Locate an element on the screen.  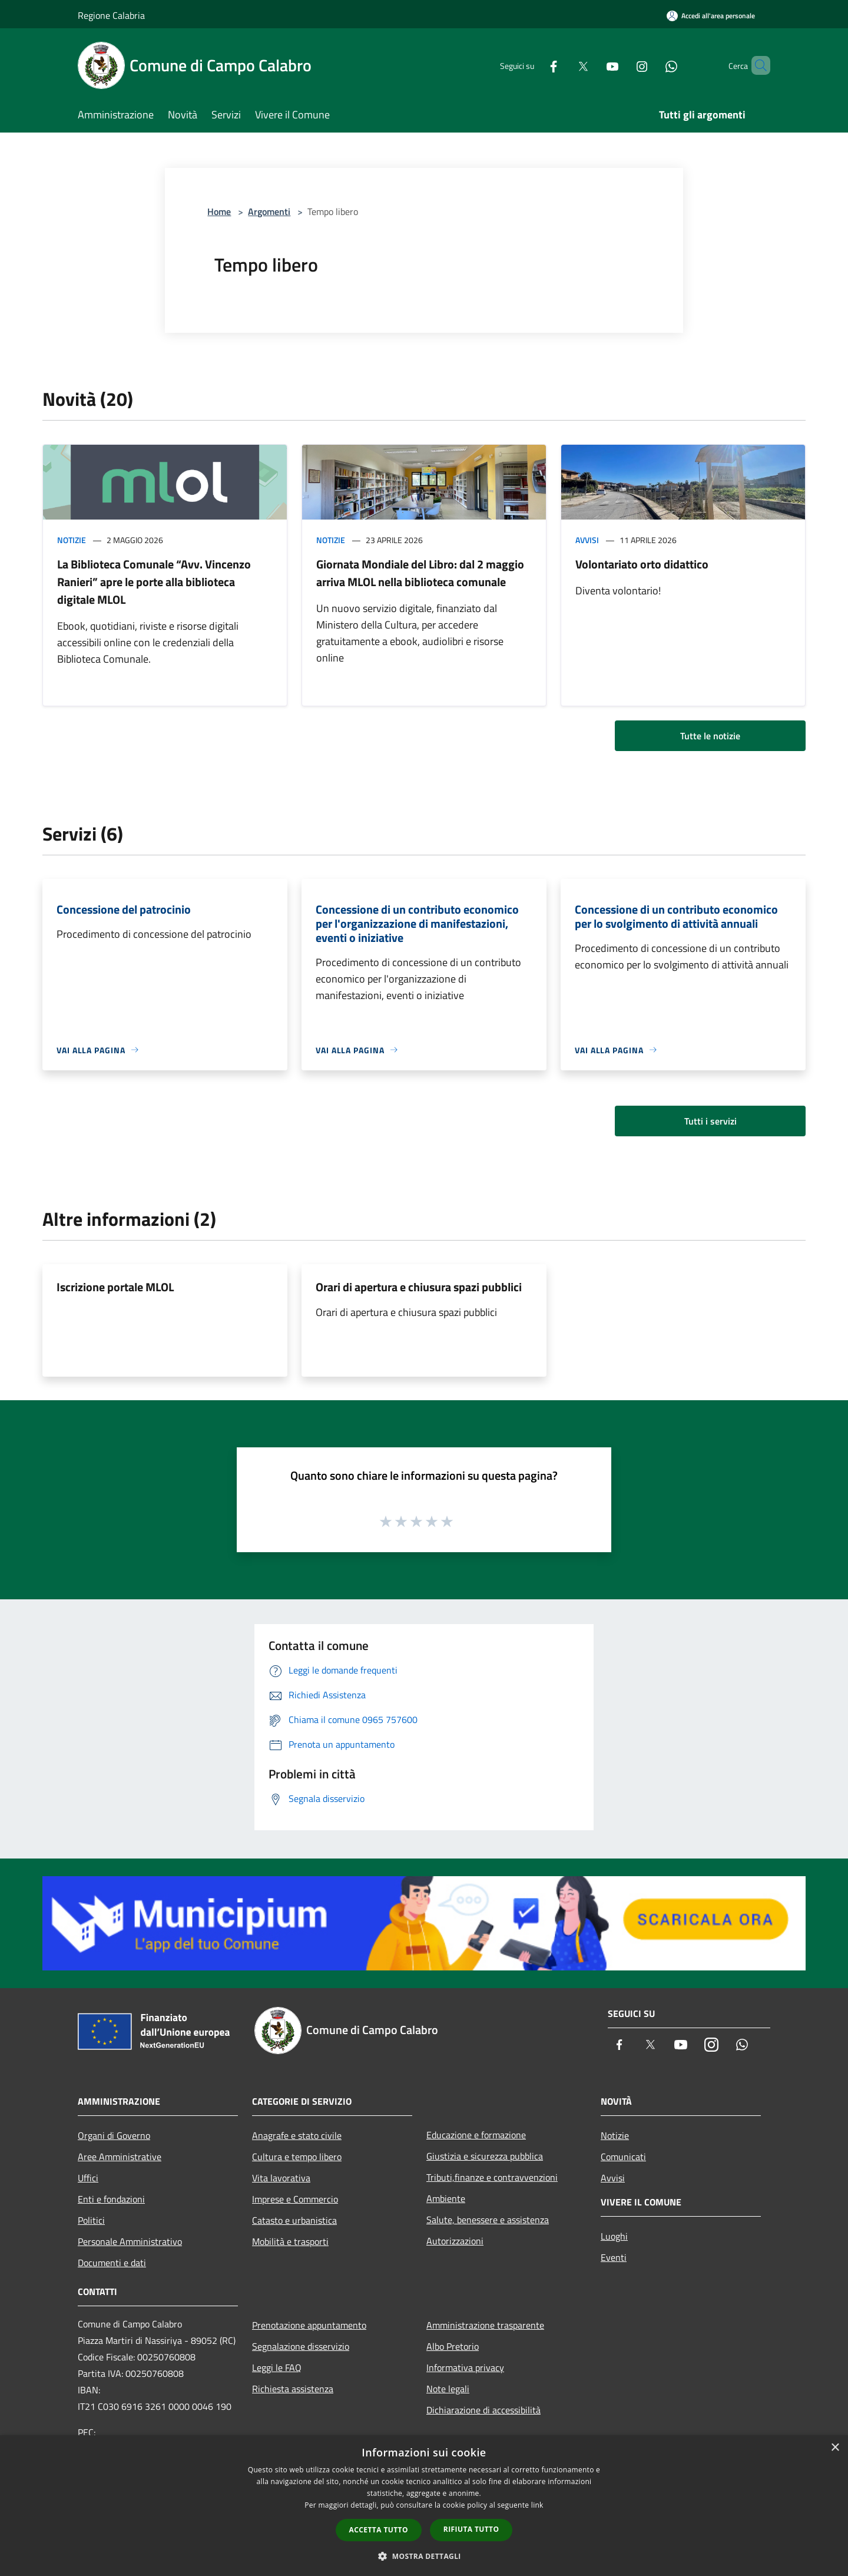
Politici is located at coordinates (91, 2220).